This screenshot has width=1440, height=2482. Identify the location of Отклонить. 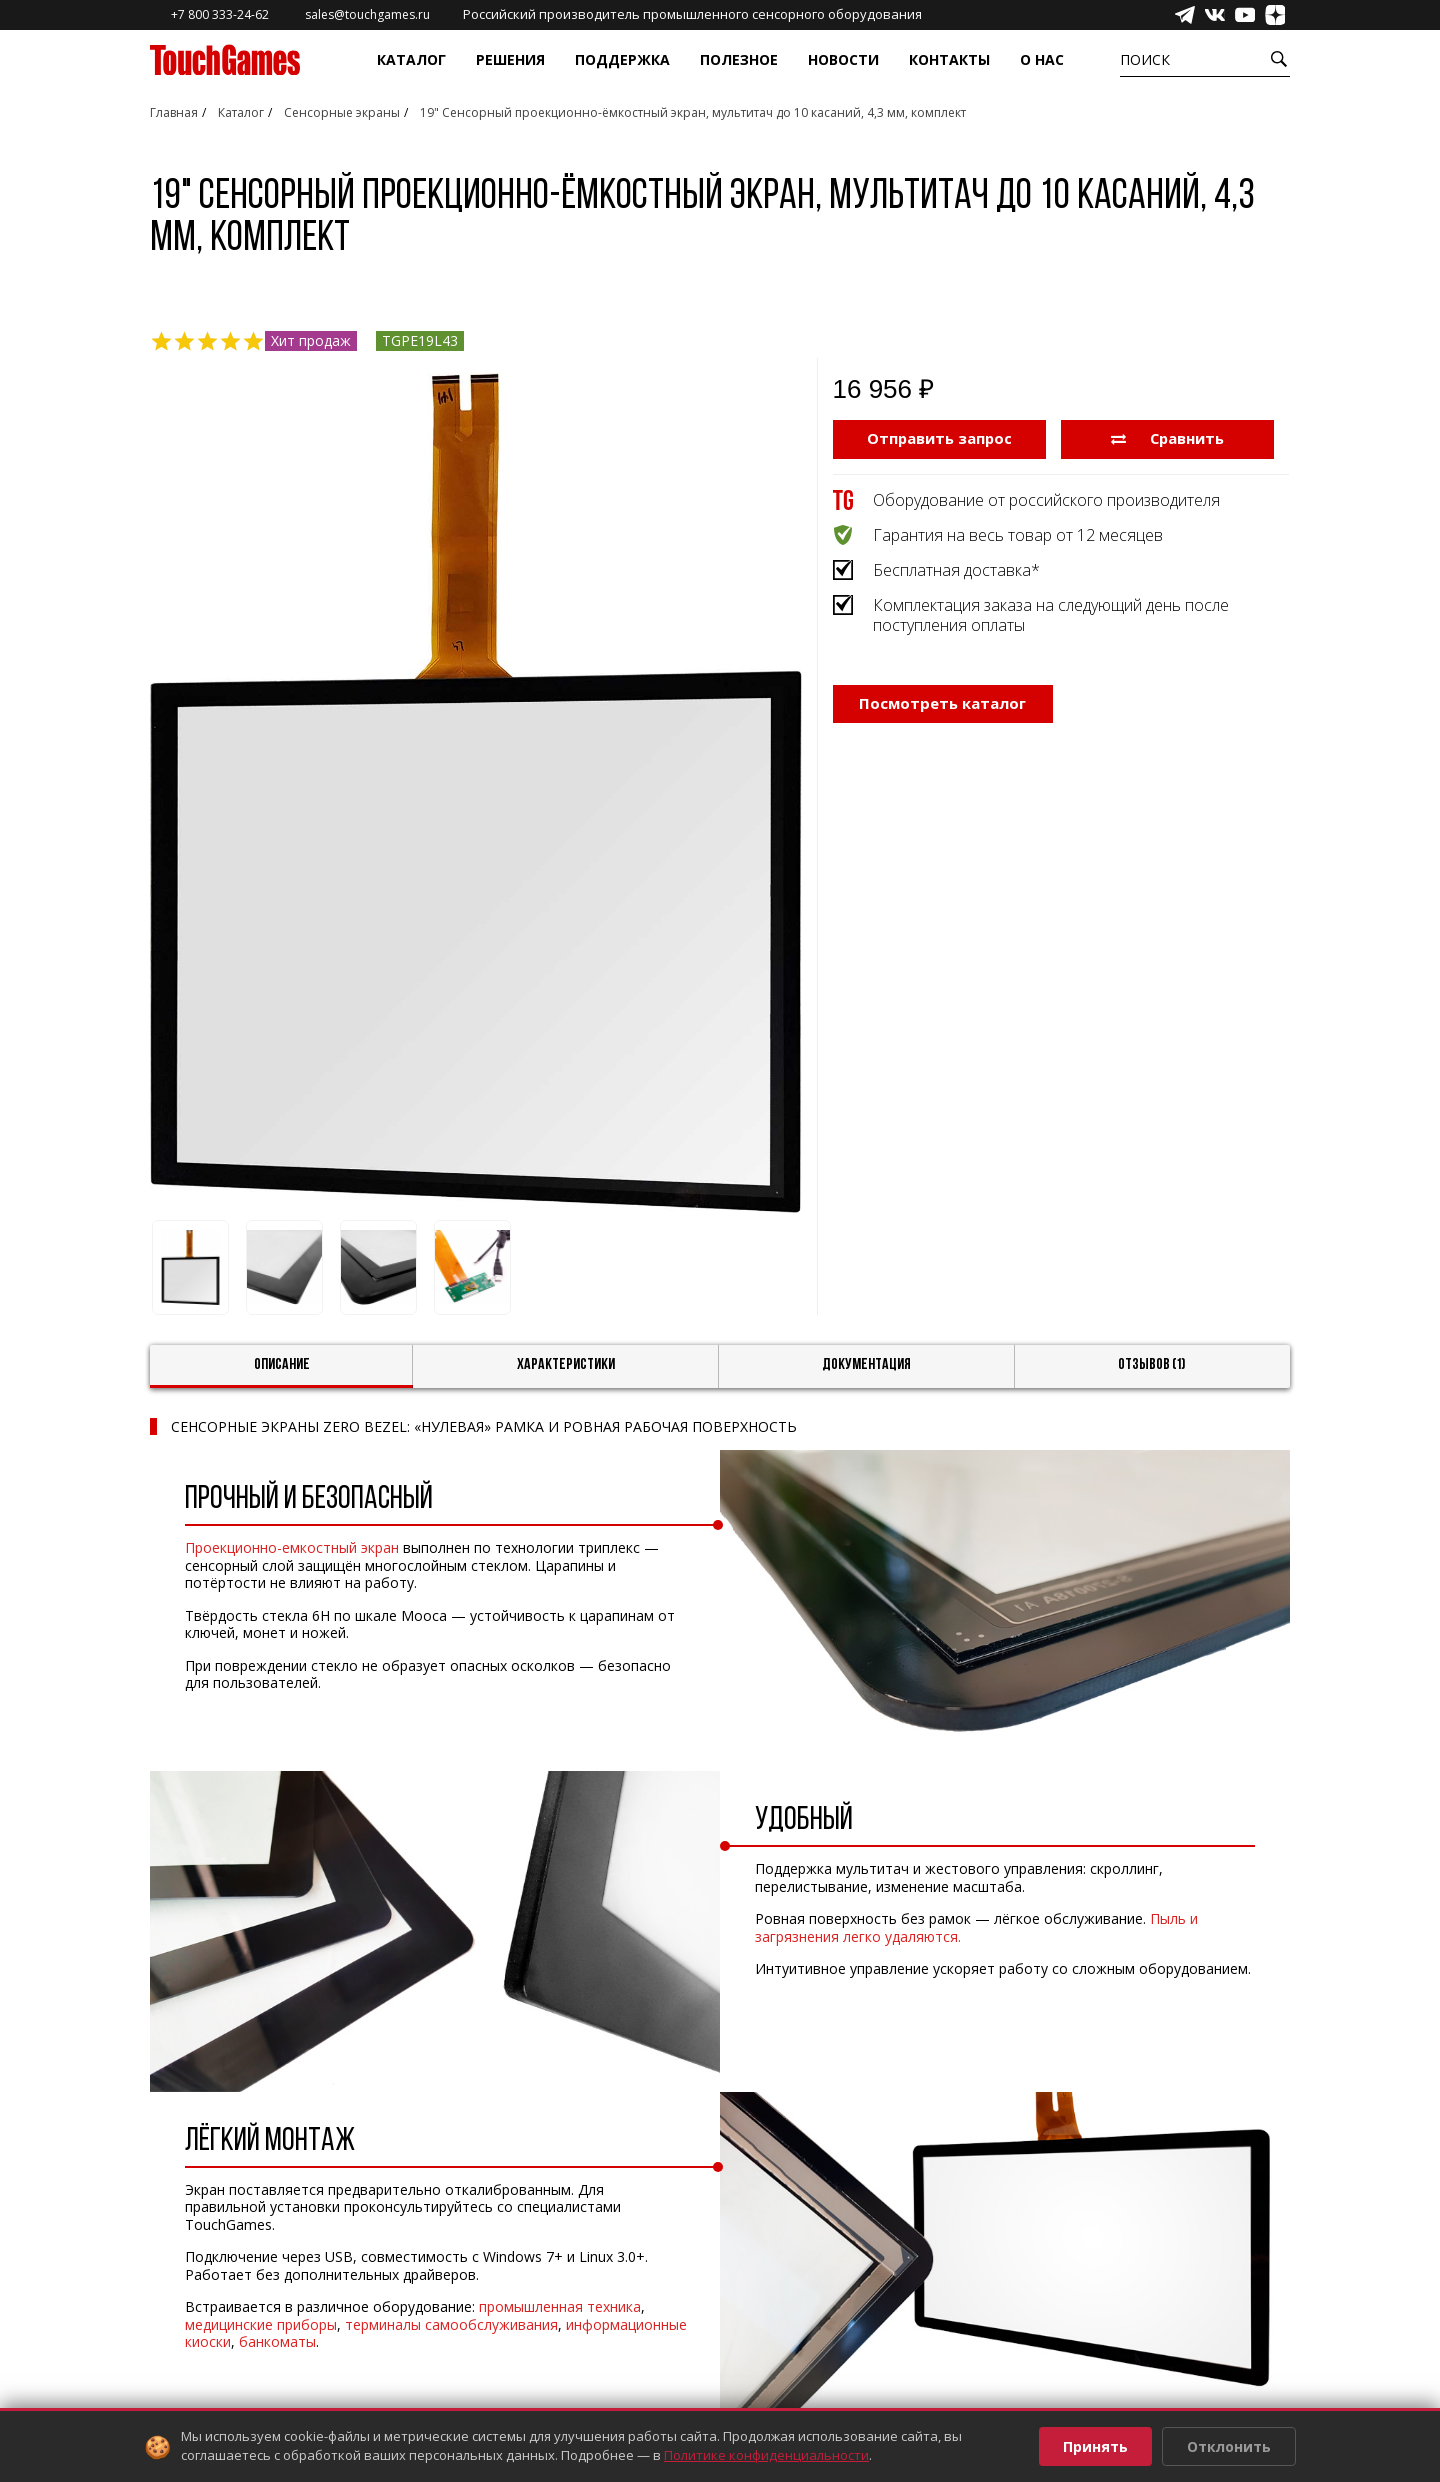
(1229, 2446).